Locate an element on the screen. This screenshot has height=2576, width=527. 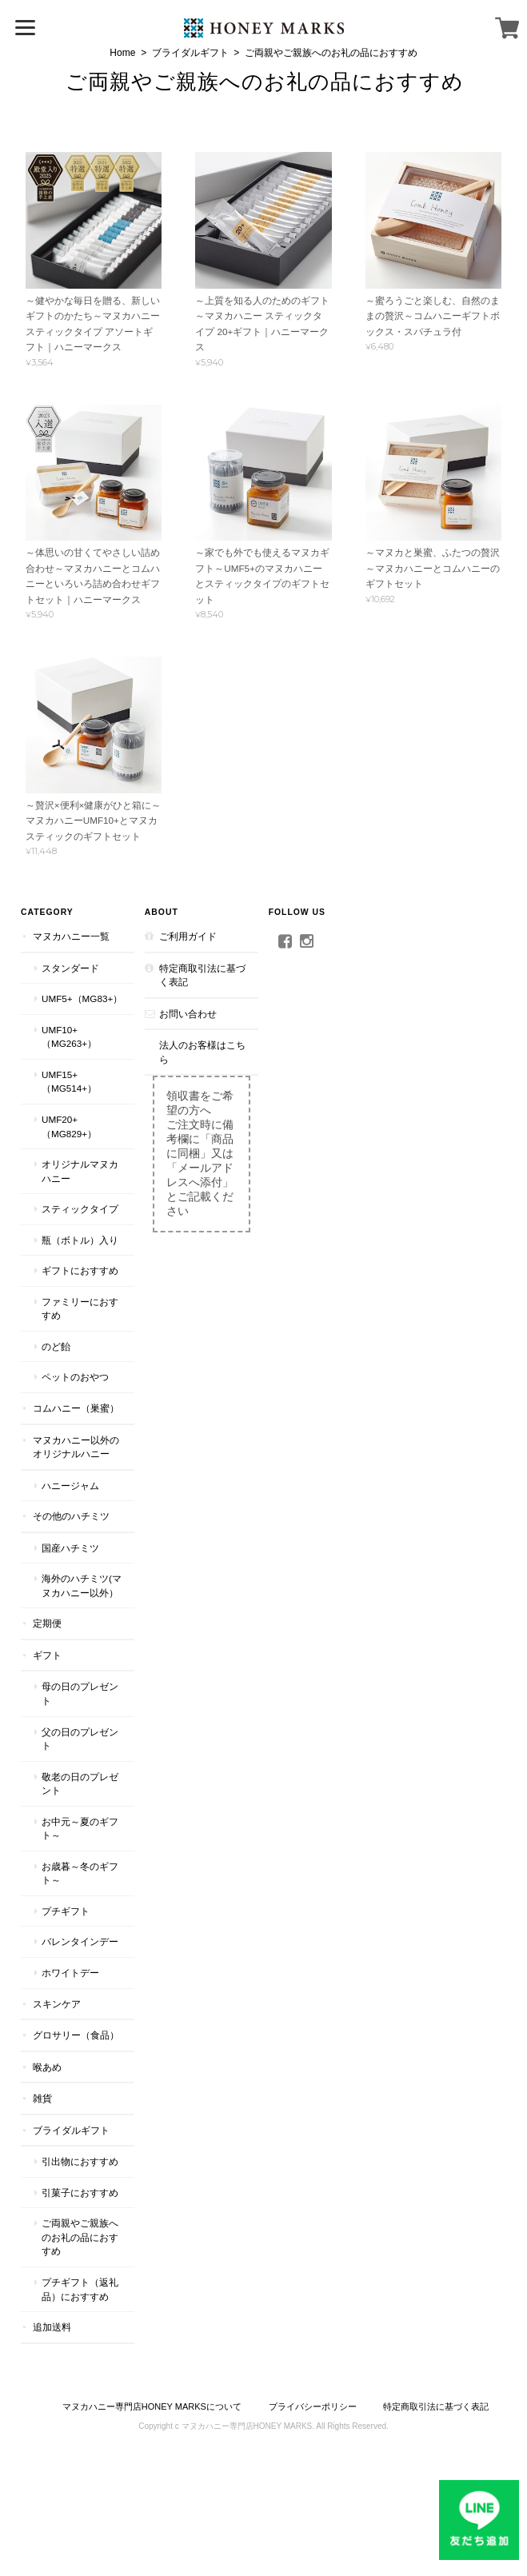
UMF20+（MG829+） is located at coordinates (69, 1126).